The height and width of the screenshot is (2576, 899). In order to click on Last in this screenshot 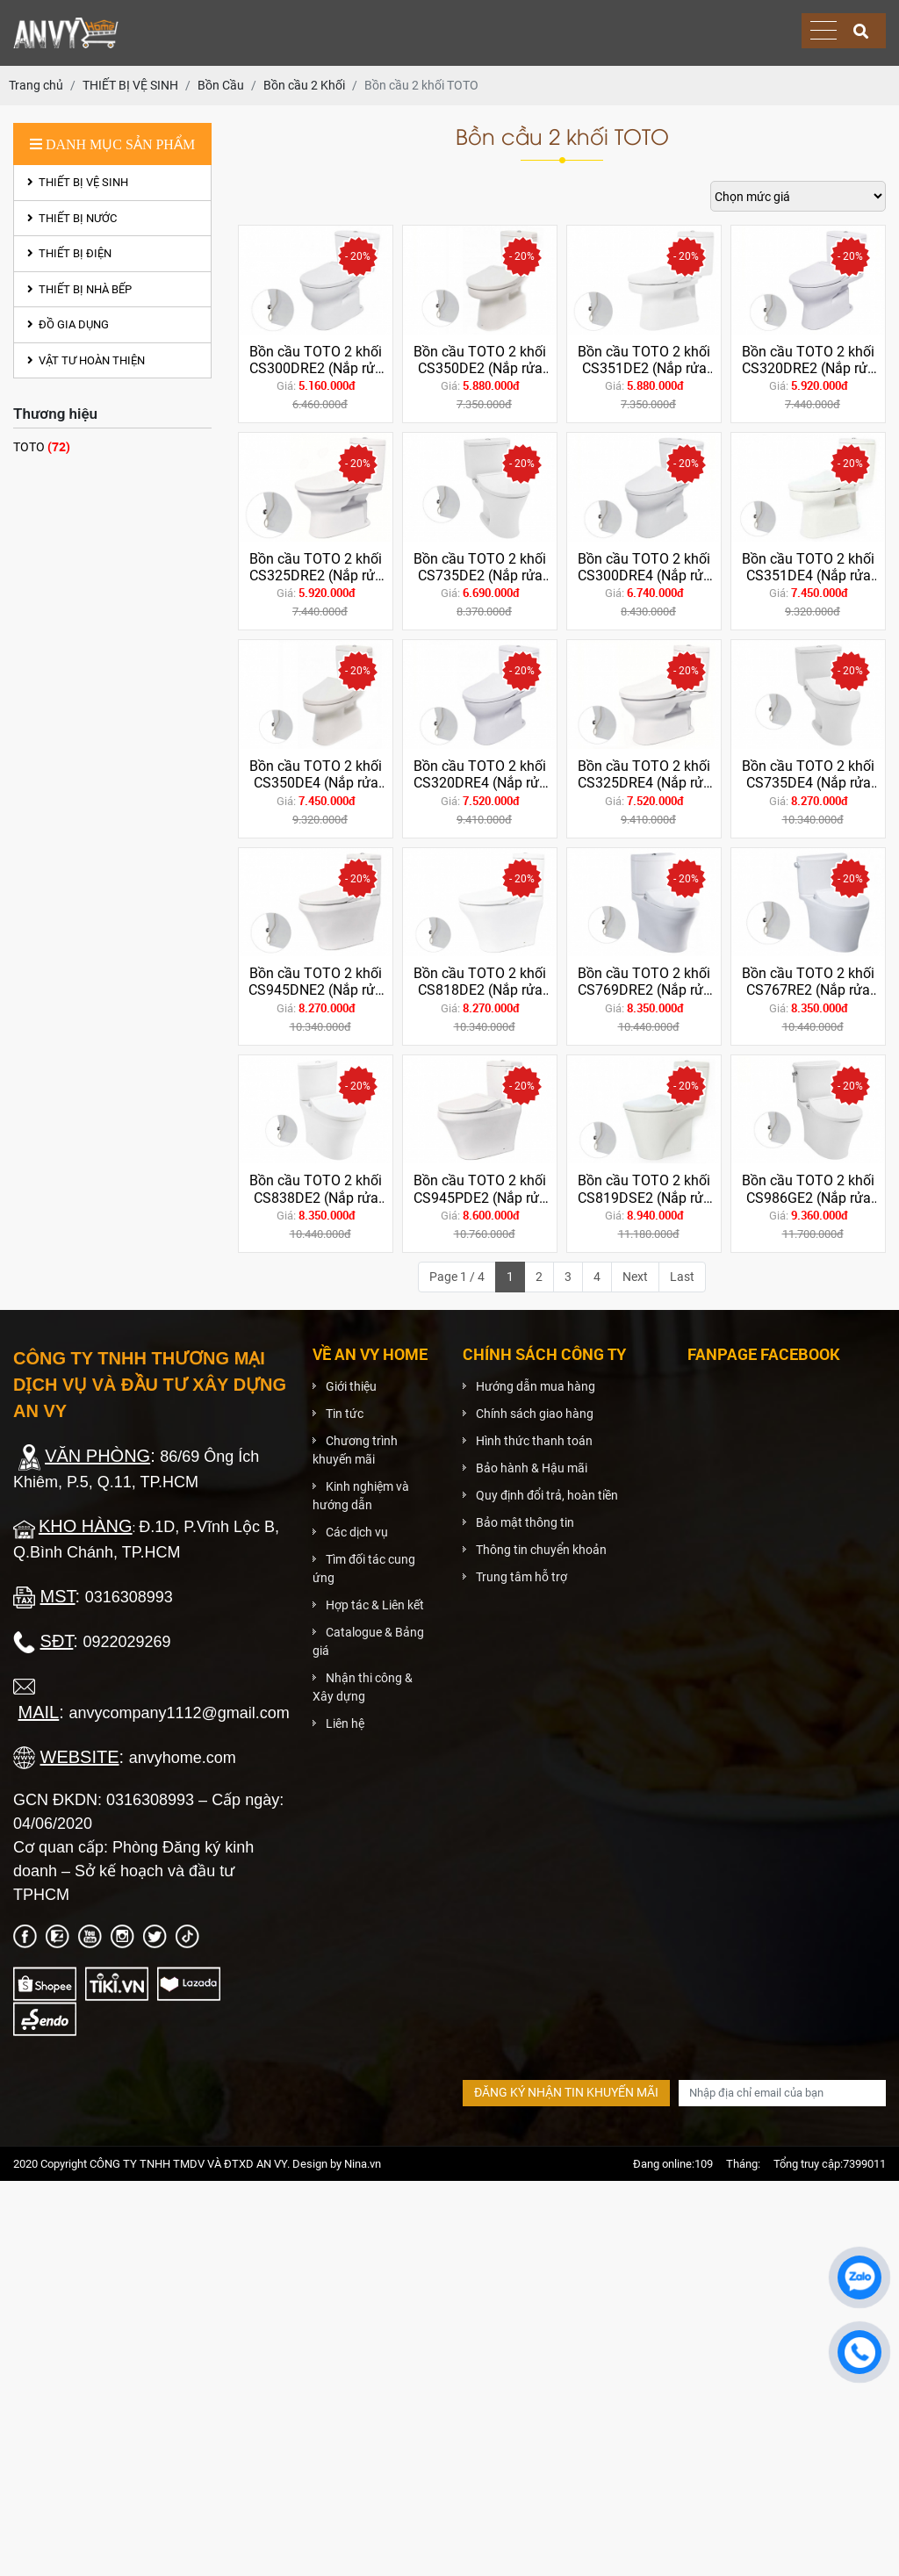, I will do `click(682, 1277)`.